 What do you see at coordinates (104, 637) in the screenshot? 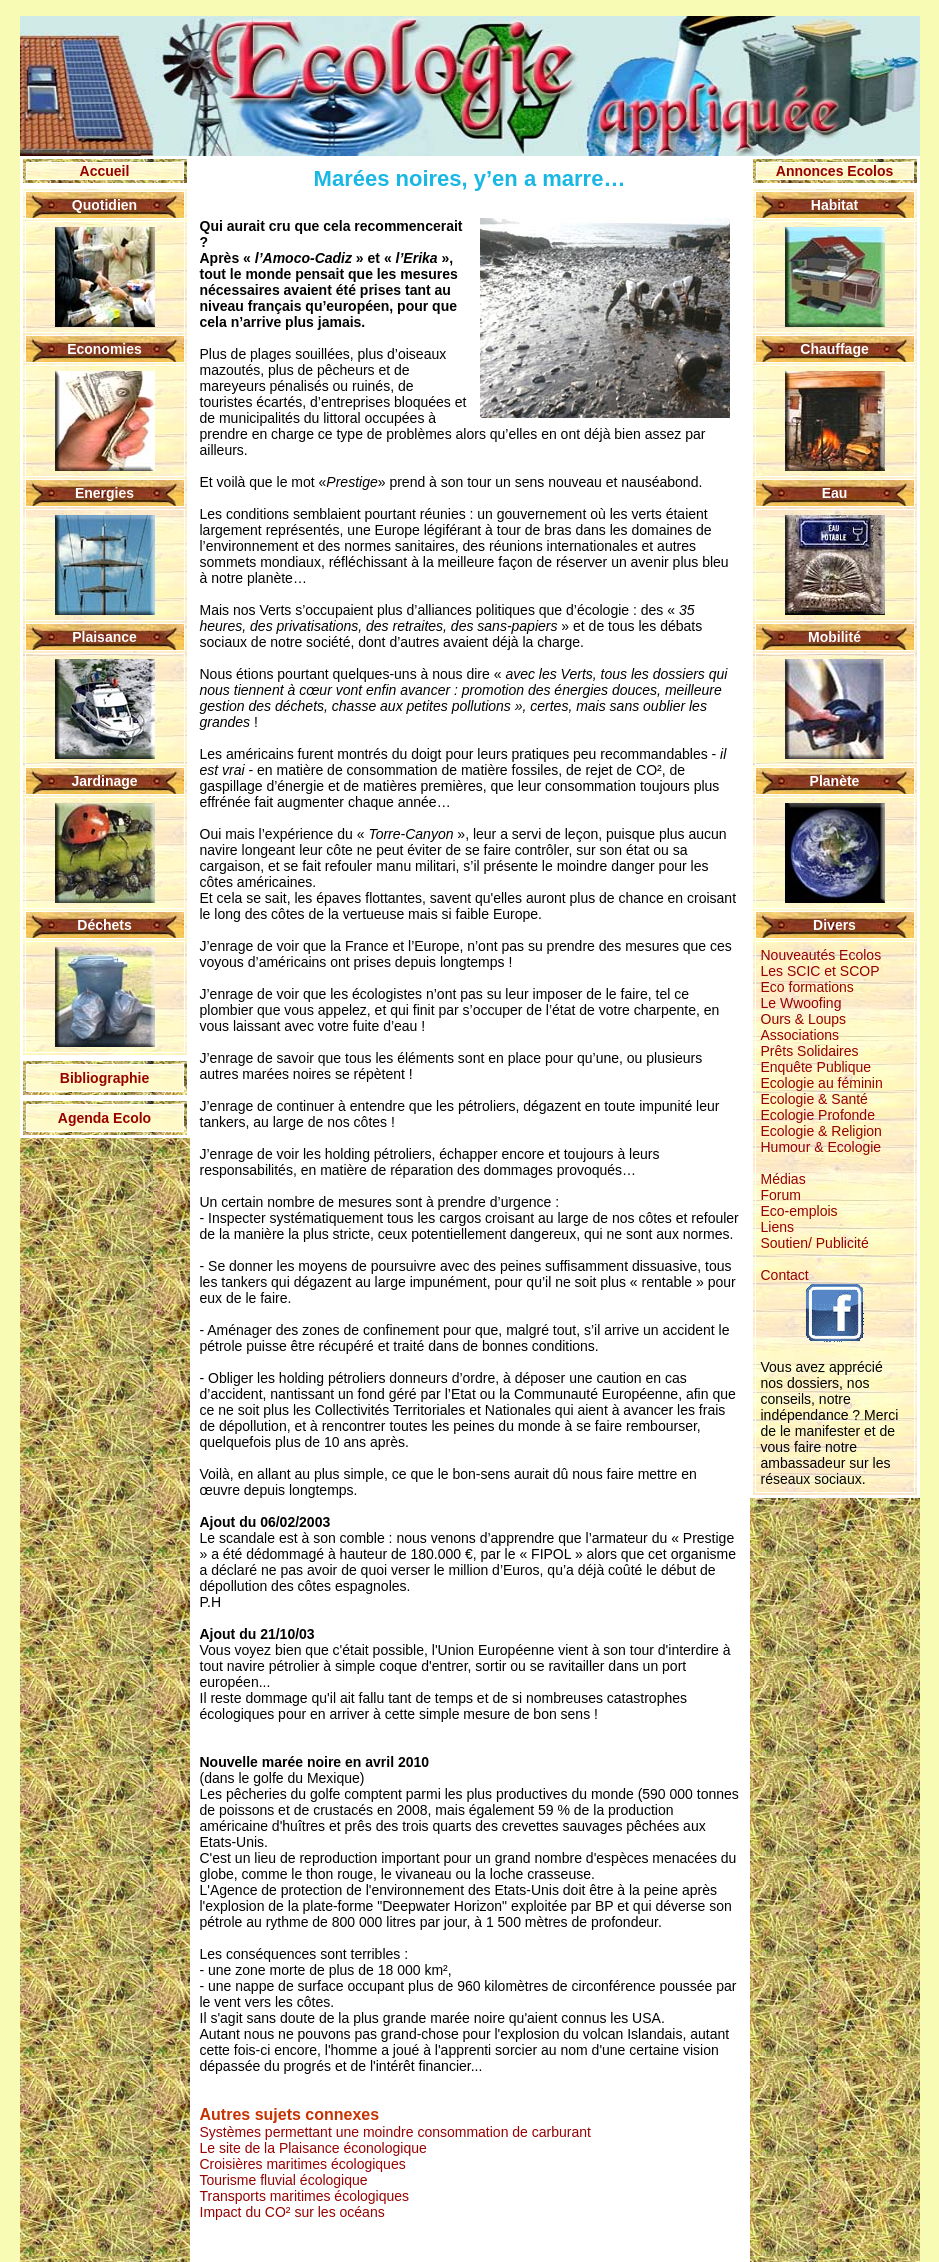
I see `Plaisance` at bounding box center [104, 637].